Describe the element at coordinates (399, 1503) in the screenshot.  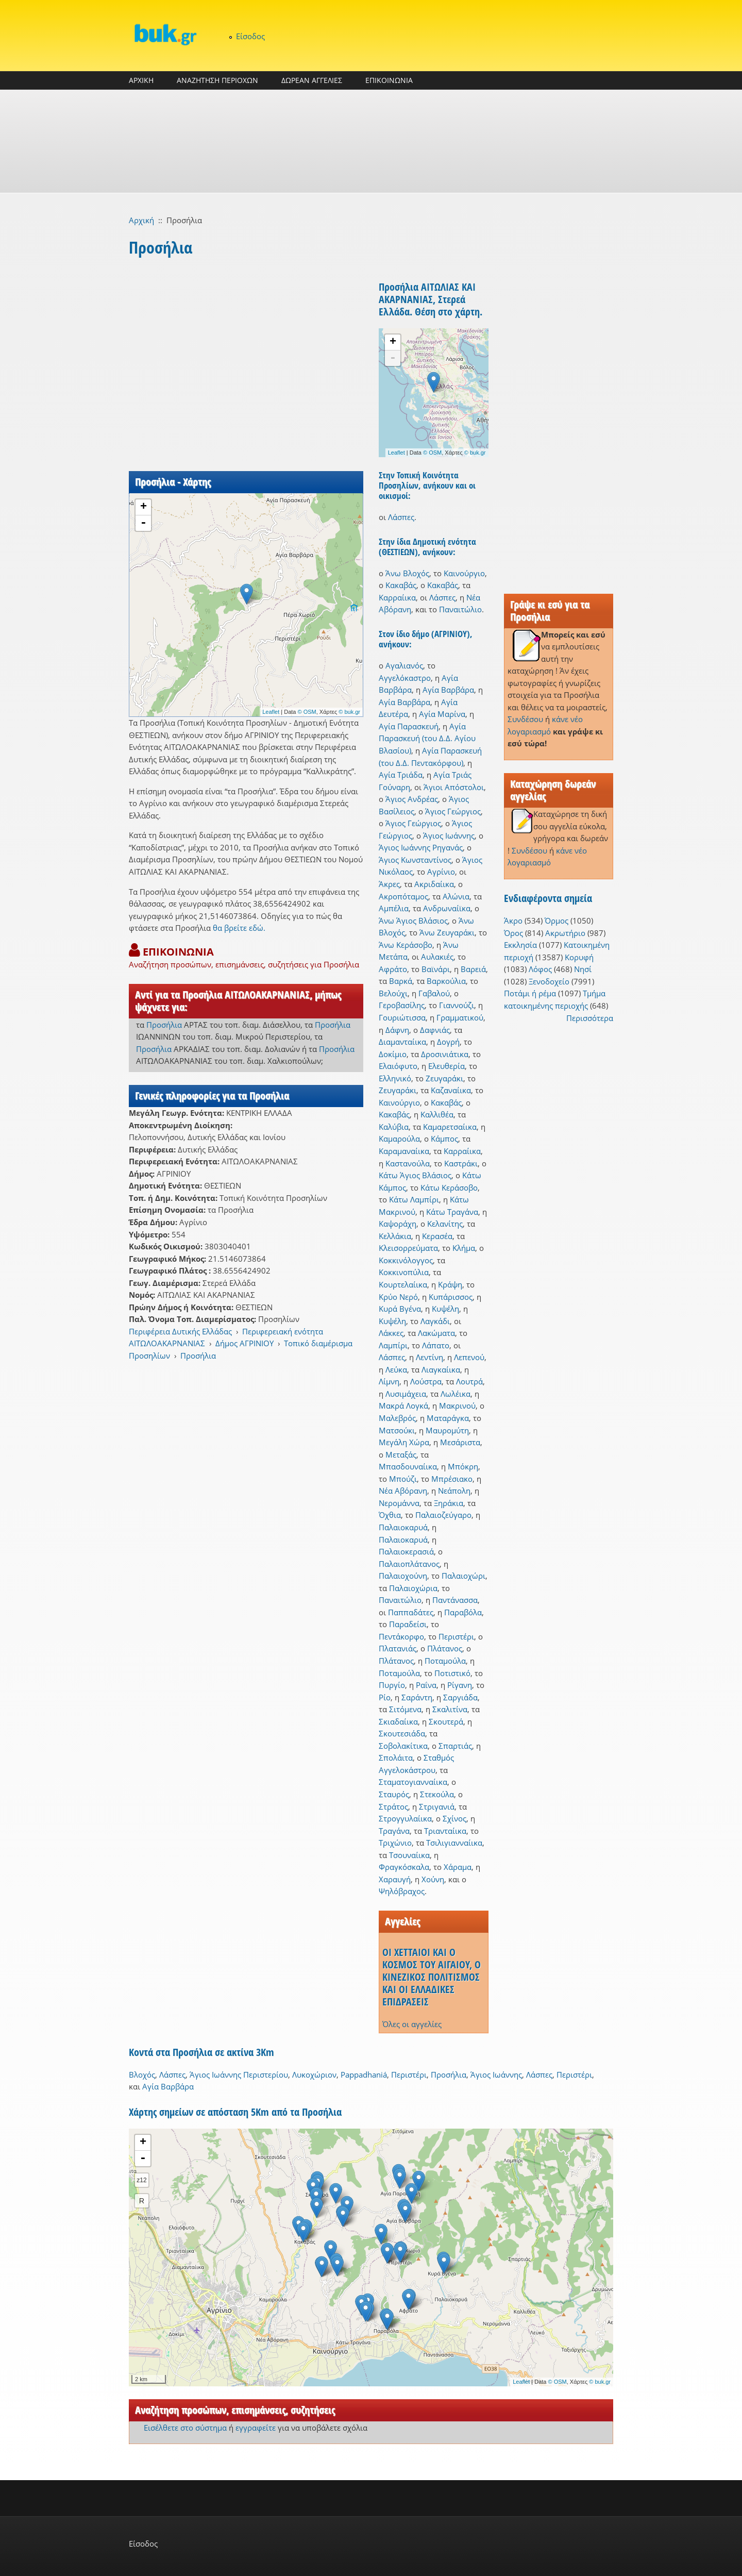
I see `Νερομάννα` at that location.